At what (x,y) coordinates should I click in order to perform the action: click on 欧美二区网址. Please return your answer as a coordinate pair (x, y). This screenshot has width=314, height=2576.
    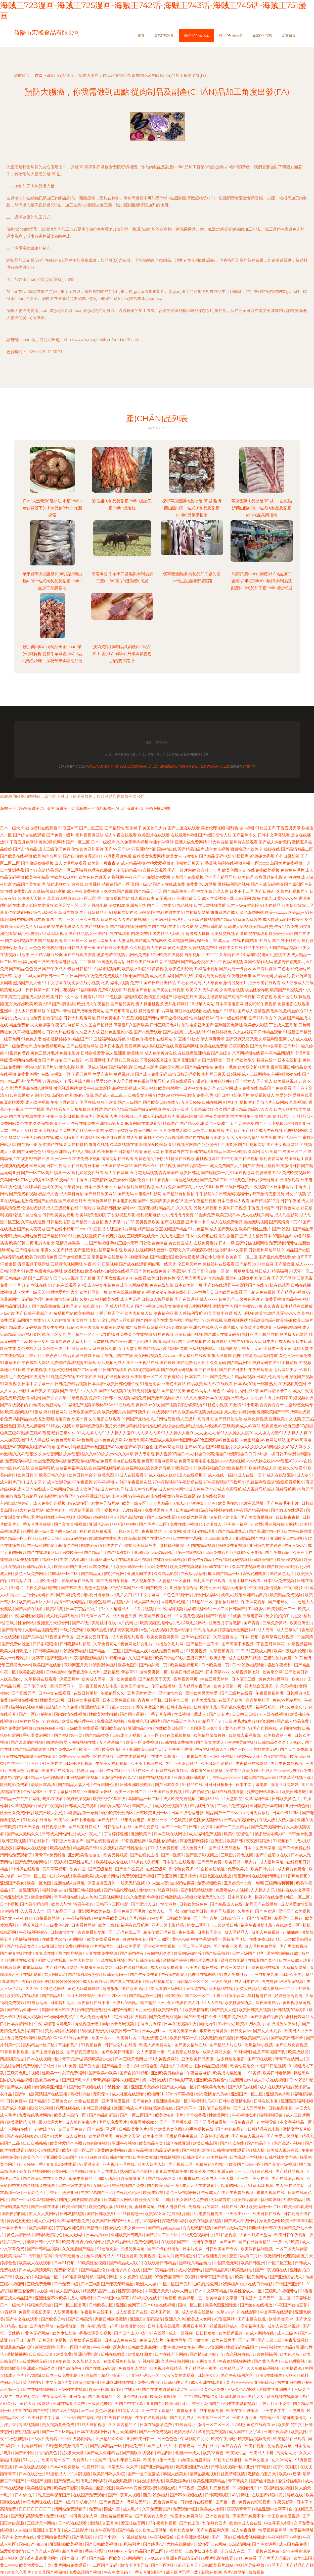
    Looking at the image, I should click on (155, 2530).